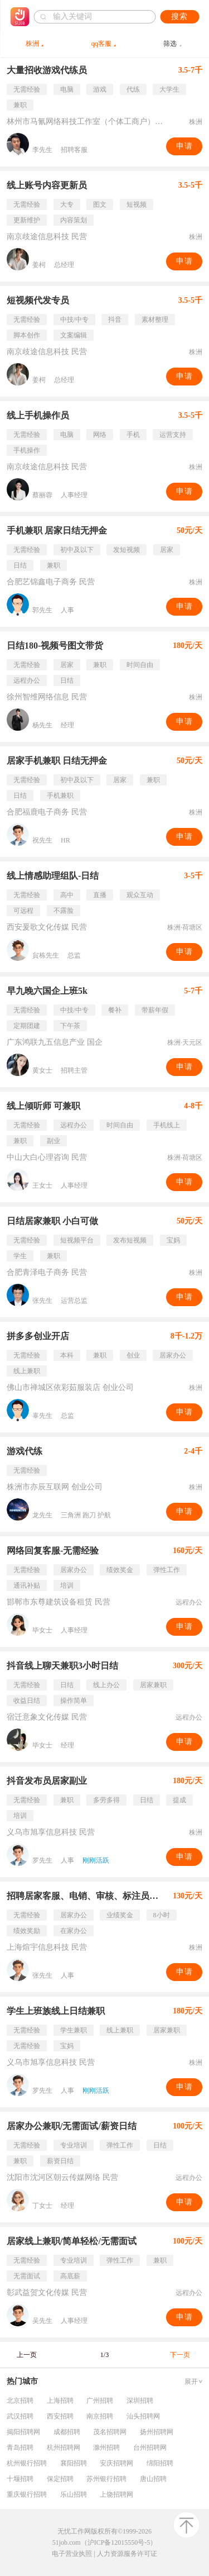 The height and width of the screenshot is (2576, 209). Describe the element at coordinates (27, 2355) in the screenshot. I see `上一页` at that location.